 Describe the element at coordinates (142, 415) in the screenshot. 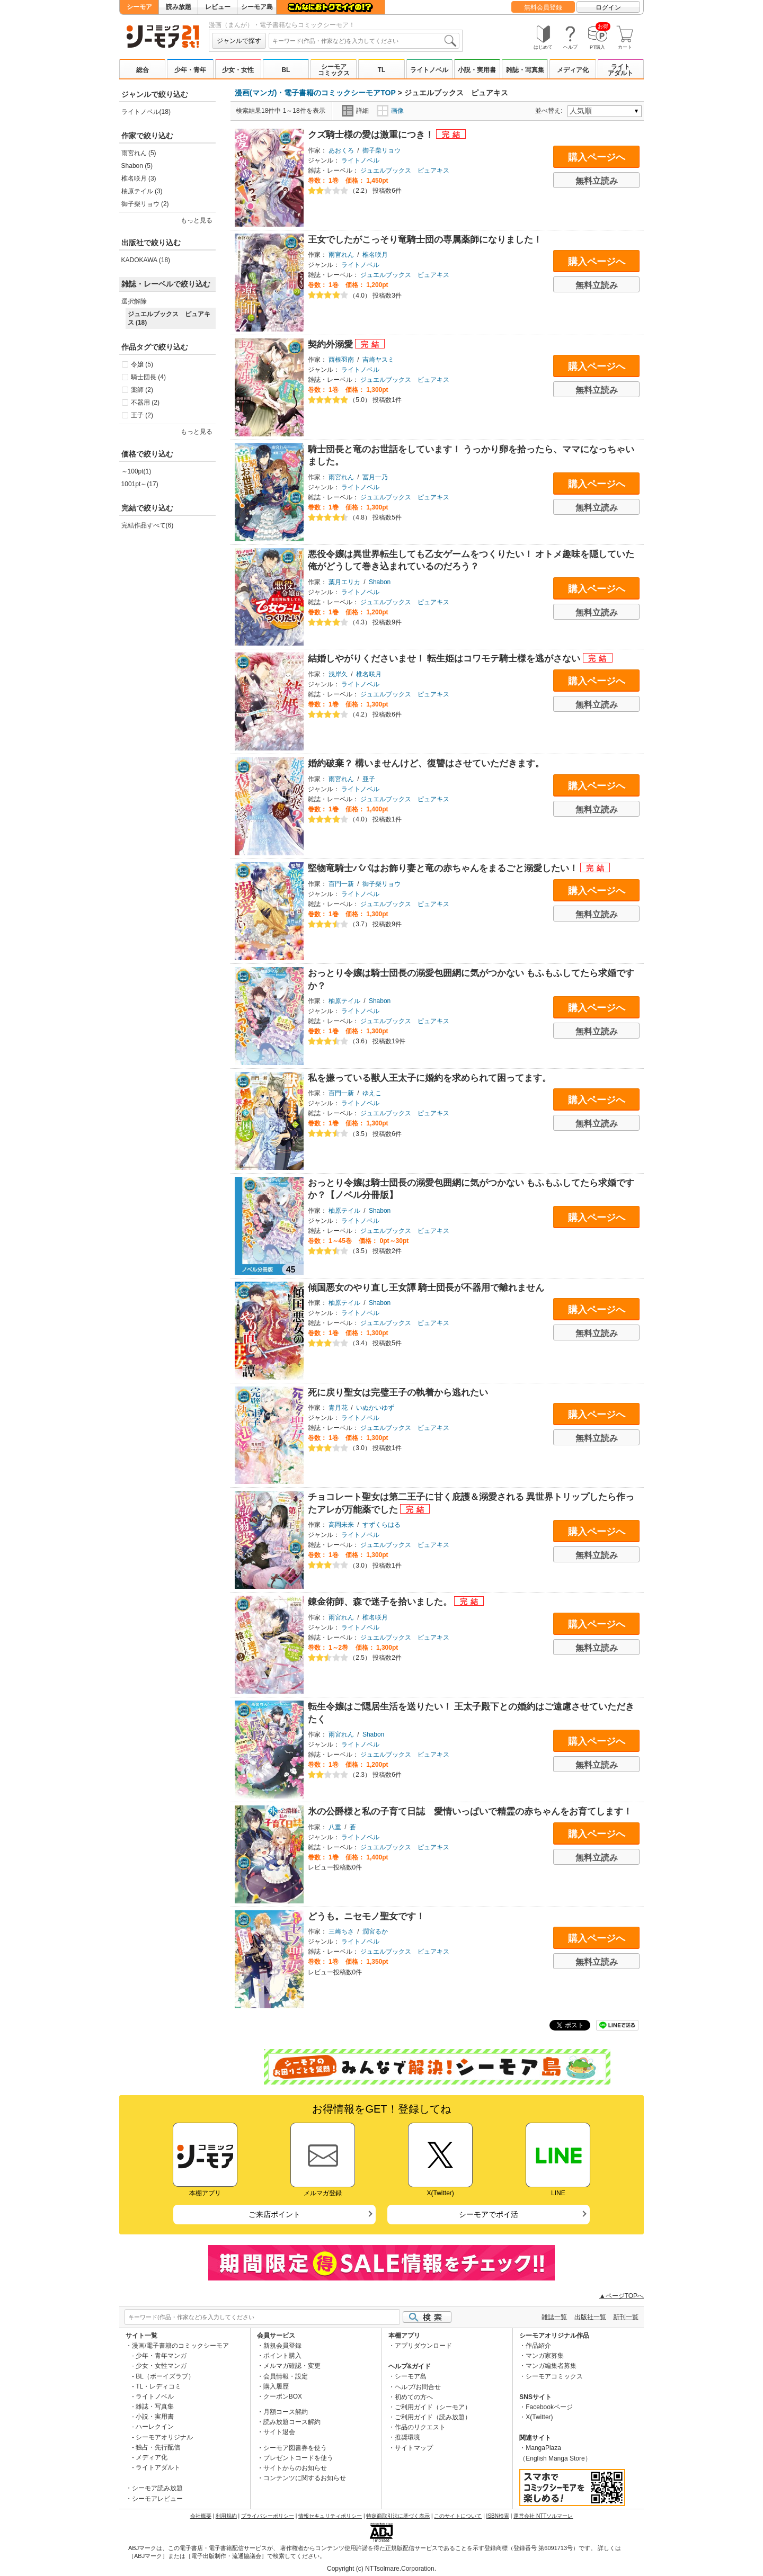

I see `王子 (2)` at that location.